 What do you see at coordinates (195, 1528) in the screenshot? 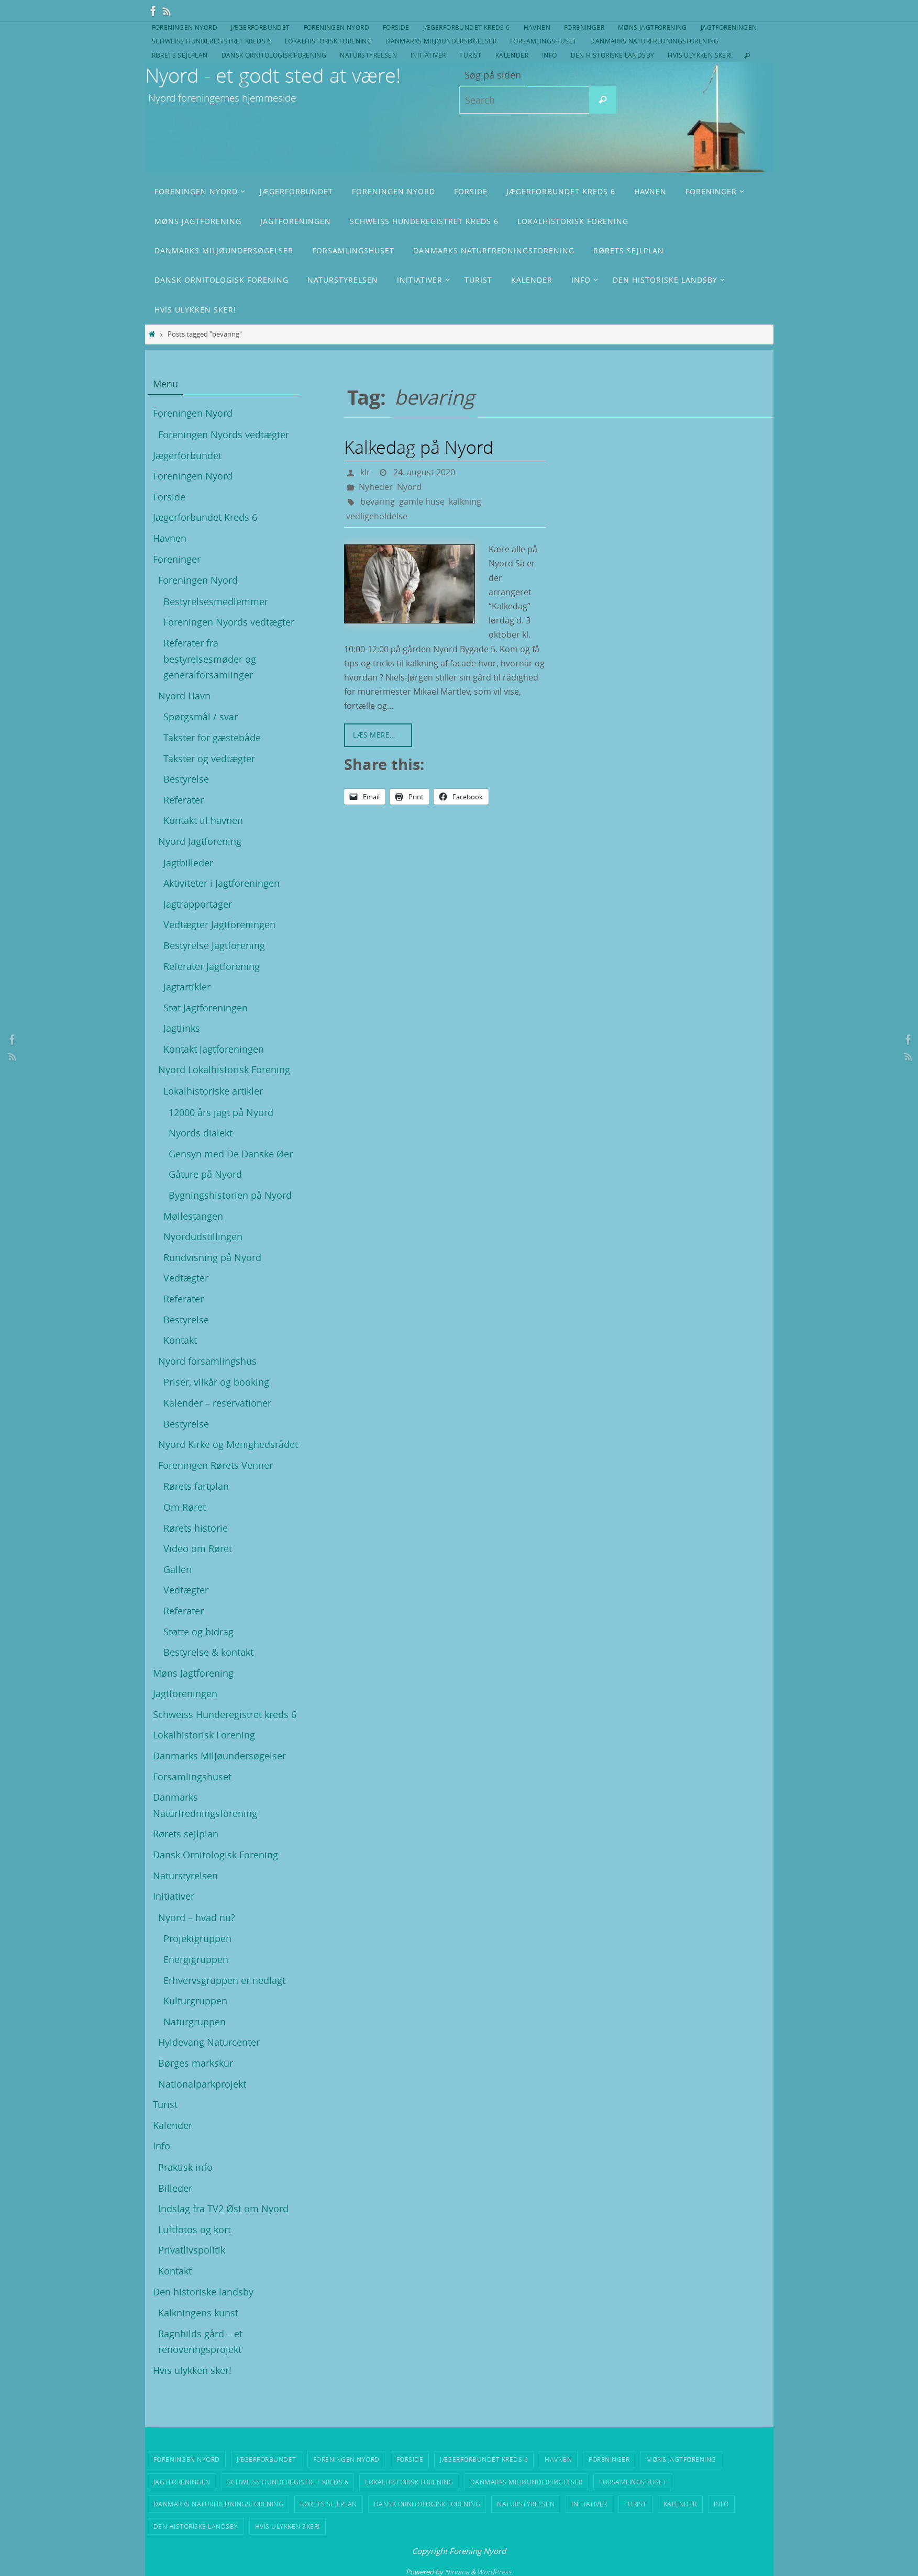
I see `Rørets historie` at bounding box center [195, 1528].